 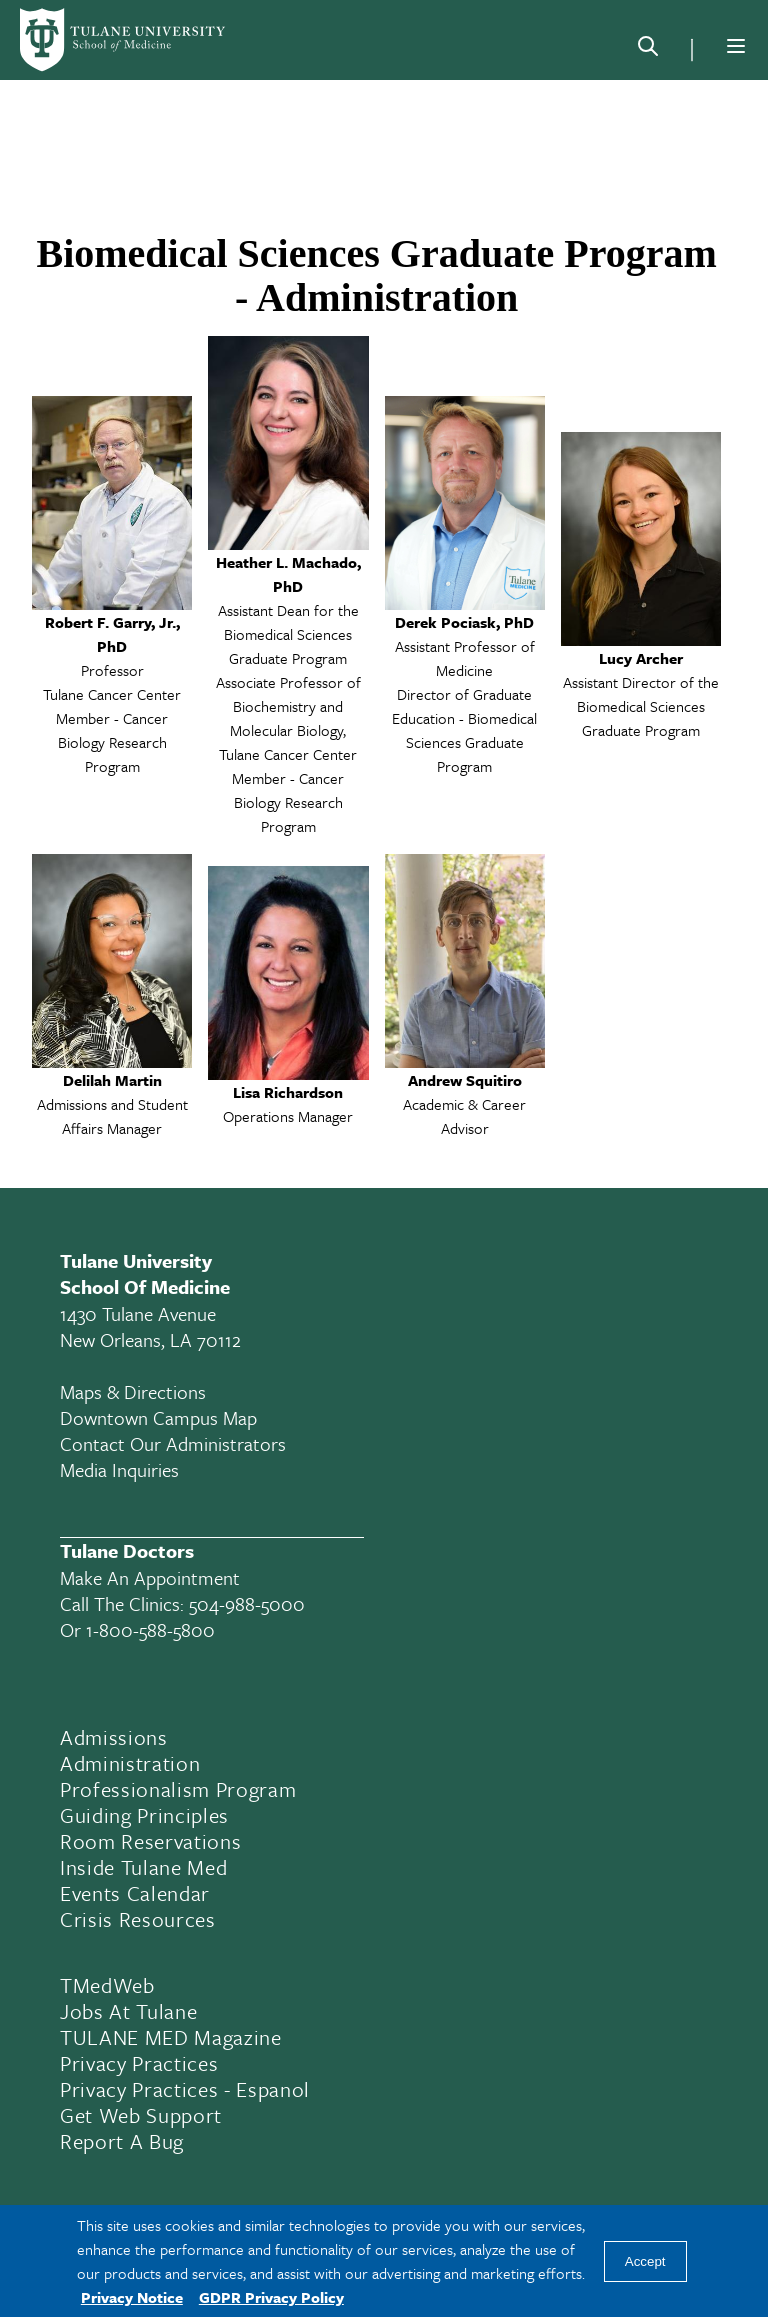 I want to click on Professionalism Program, so click(x=178, y=1789).